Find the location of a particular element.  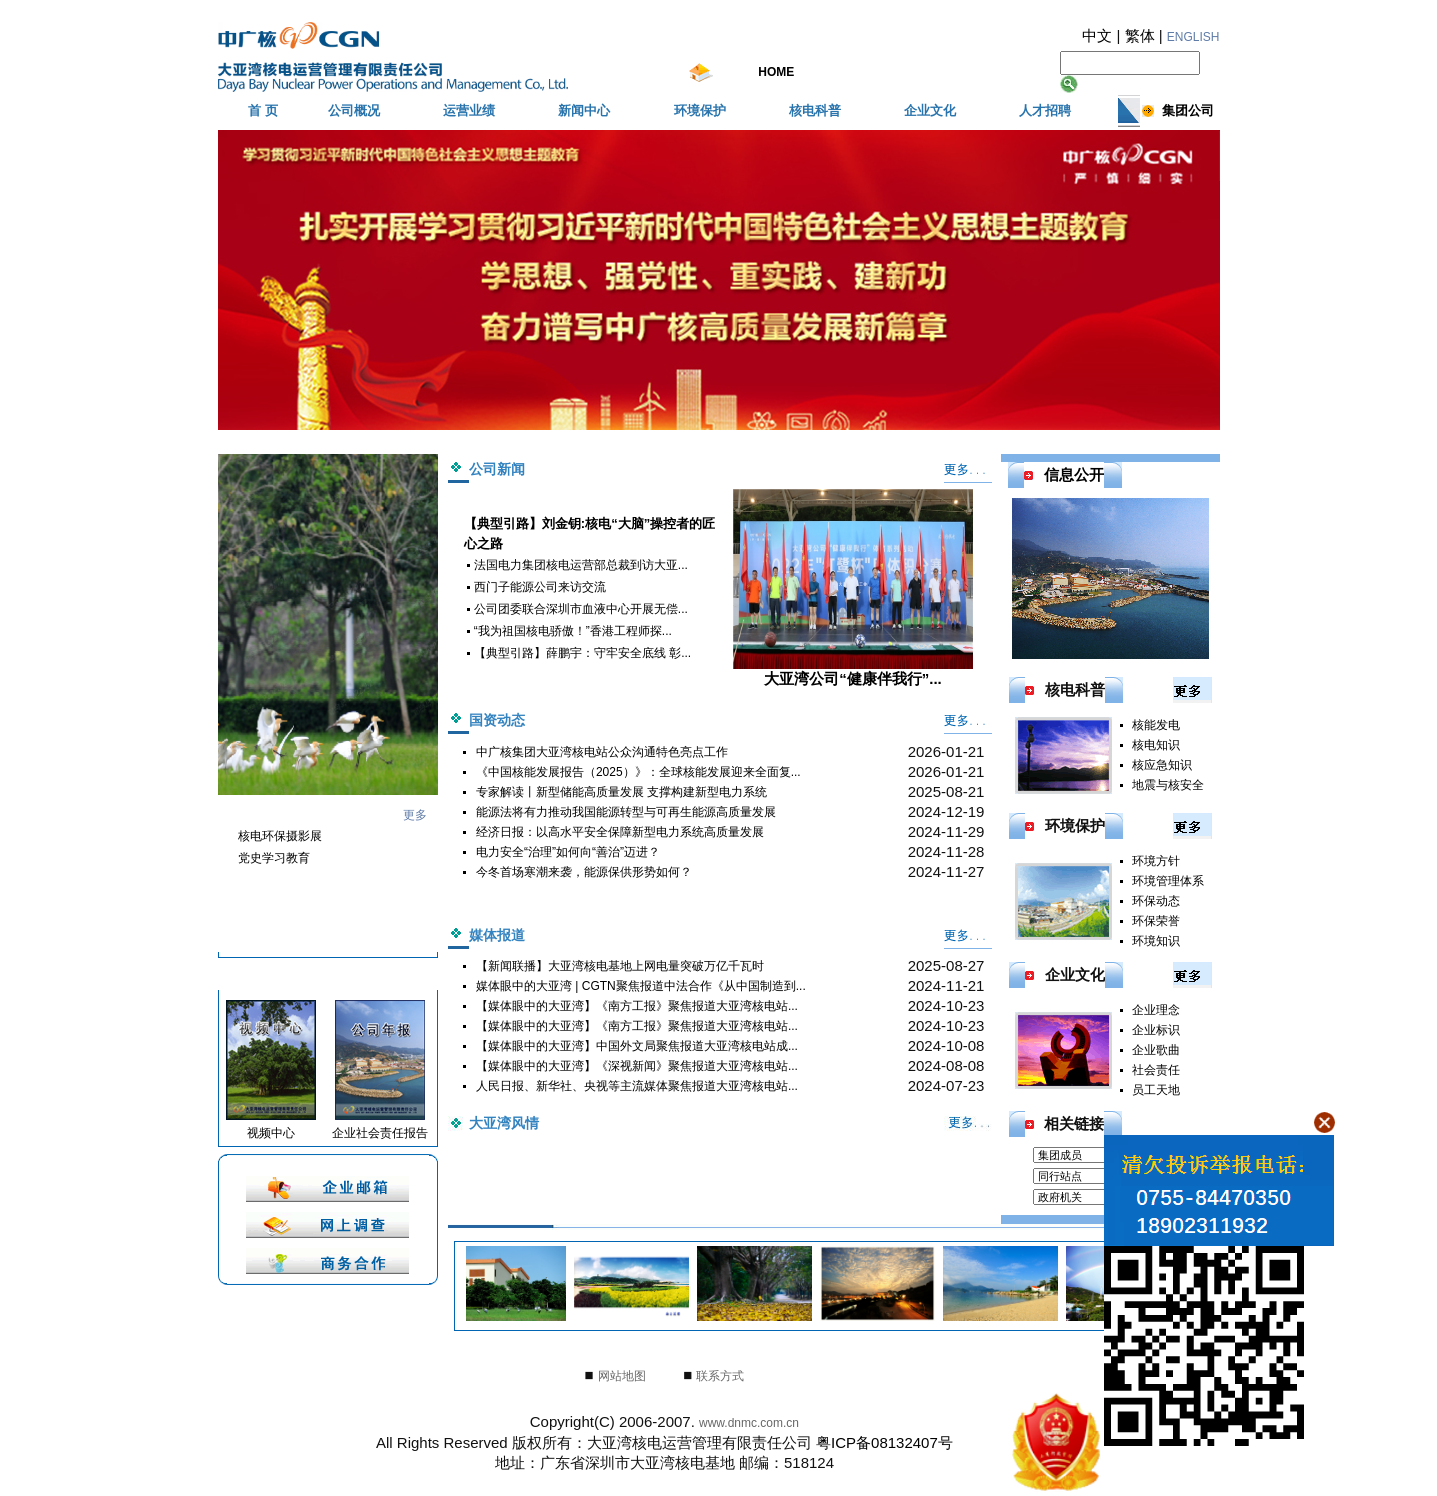

媒体眼中的大亚湾 | CGTN聚焦报道中法合作《从中国制造到... is located at coordinates (641, 986).